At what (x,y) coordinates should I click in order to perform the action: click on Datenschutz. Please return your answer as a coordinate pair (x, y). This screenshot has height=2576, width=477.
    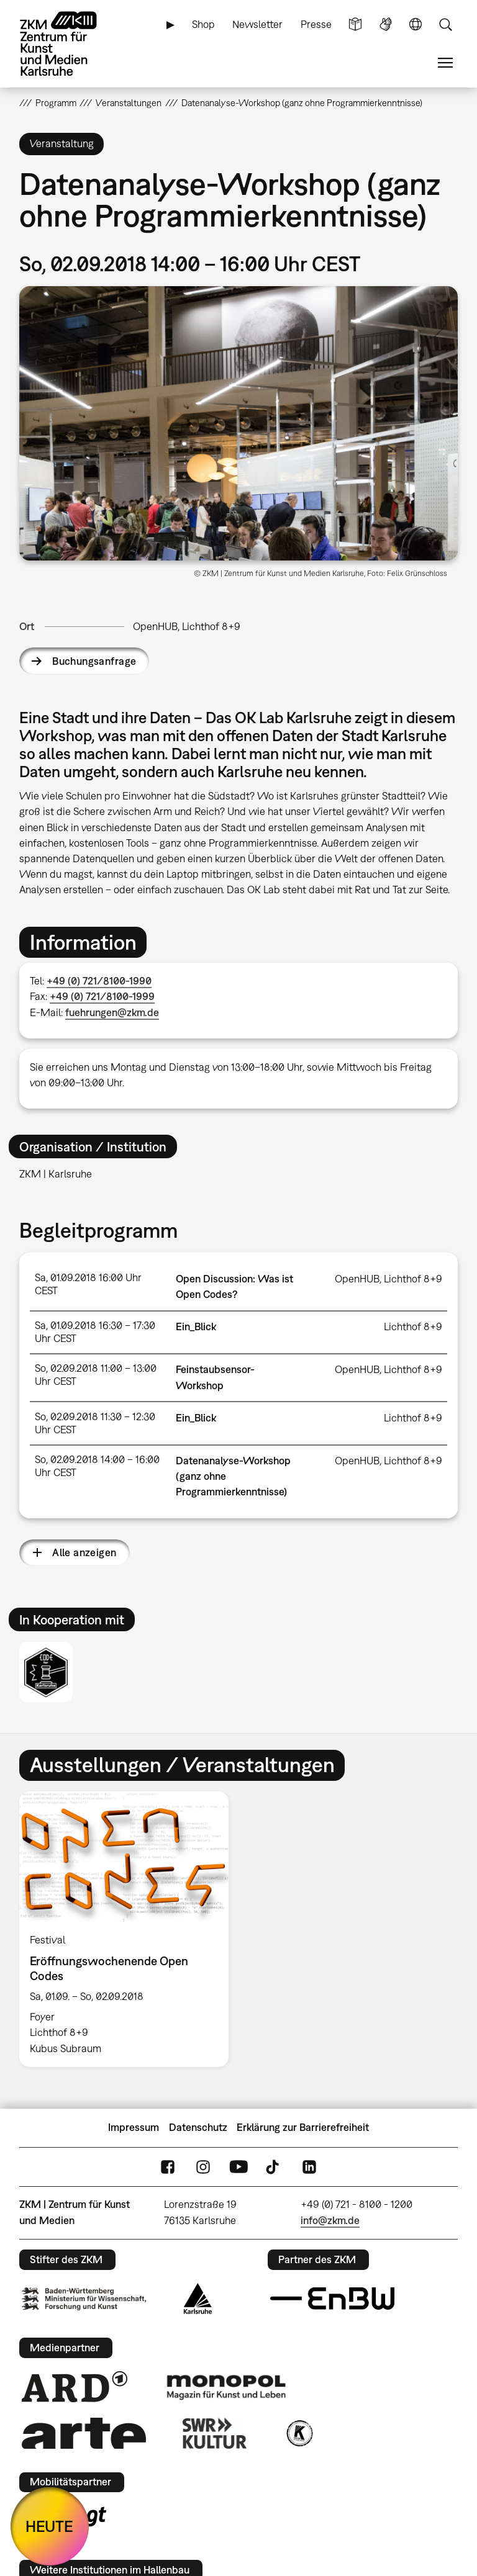
    Looking at the image, I should click on (198, 2127).